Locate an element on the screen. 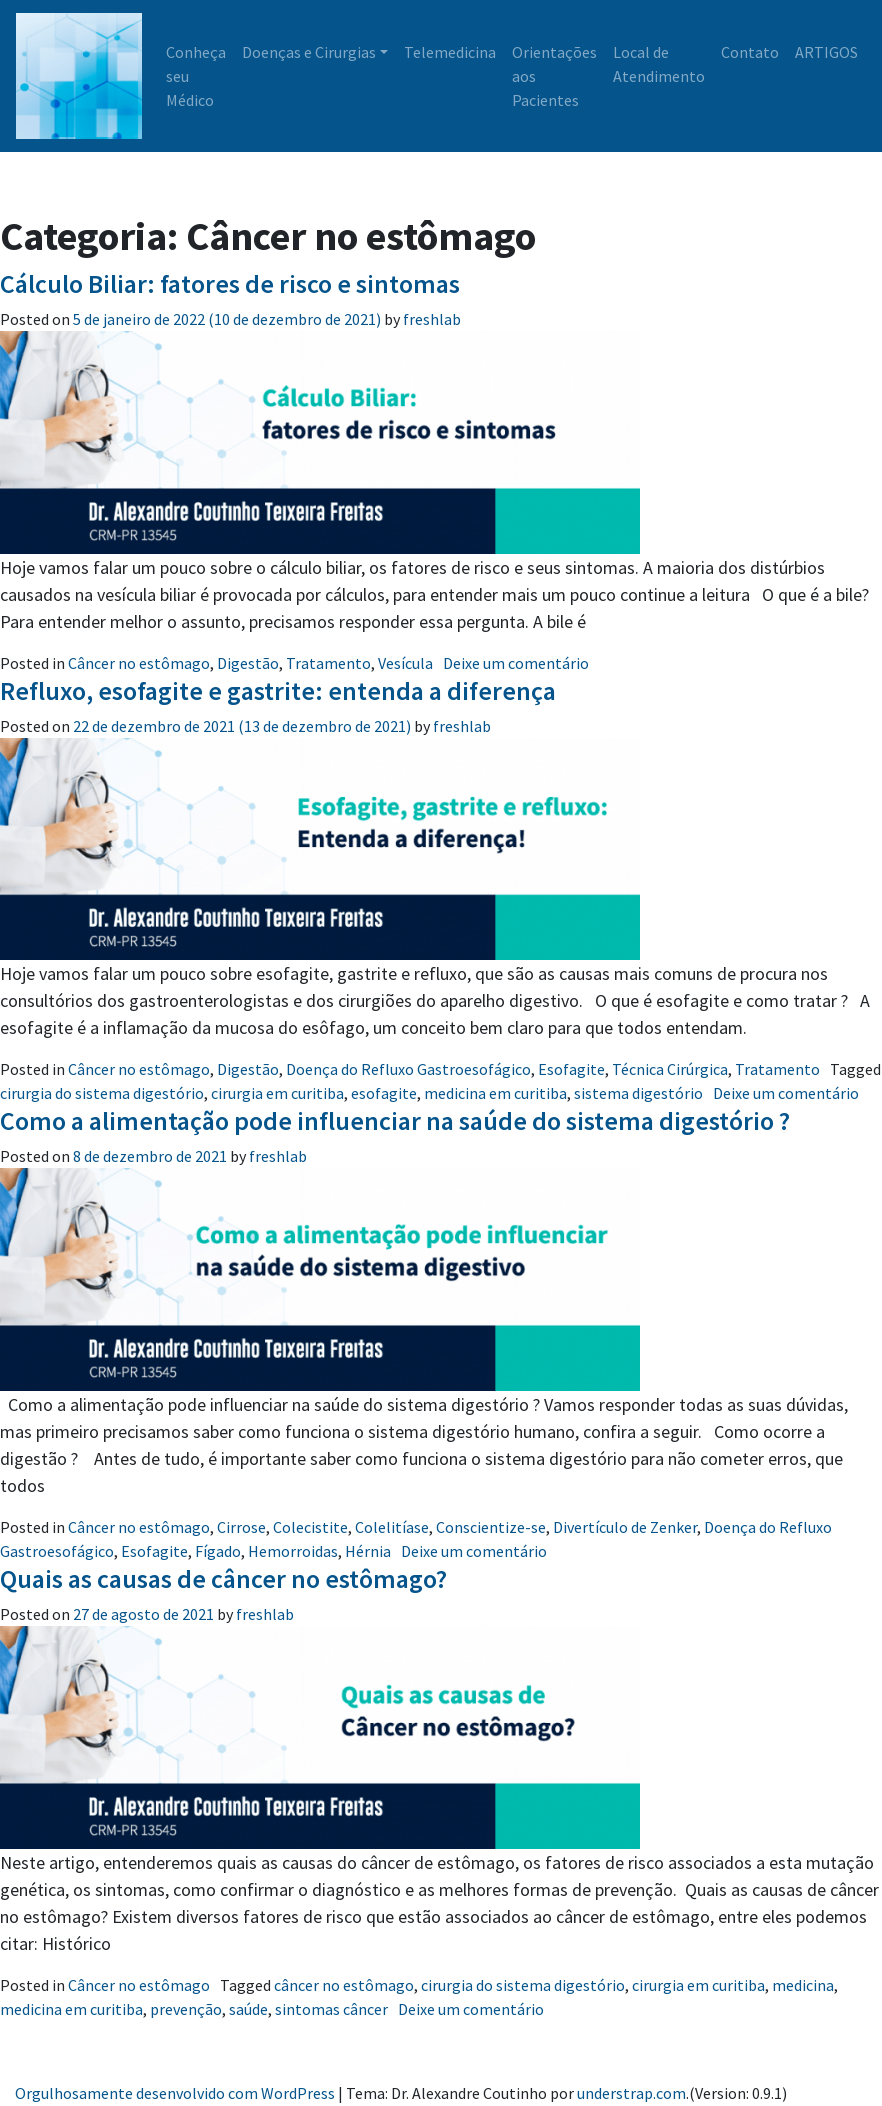 The image size is (882, 2106). Cirrose is located at coordinates (241, 1527).